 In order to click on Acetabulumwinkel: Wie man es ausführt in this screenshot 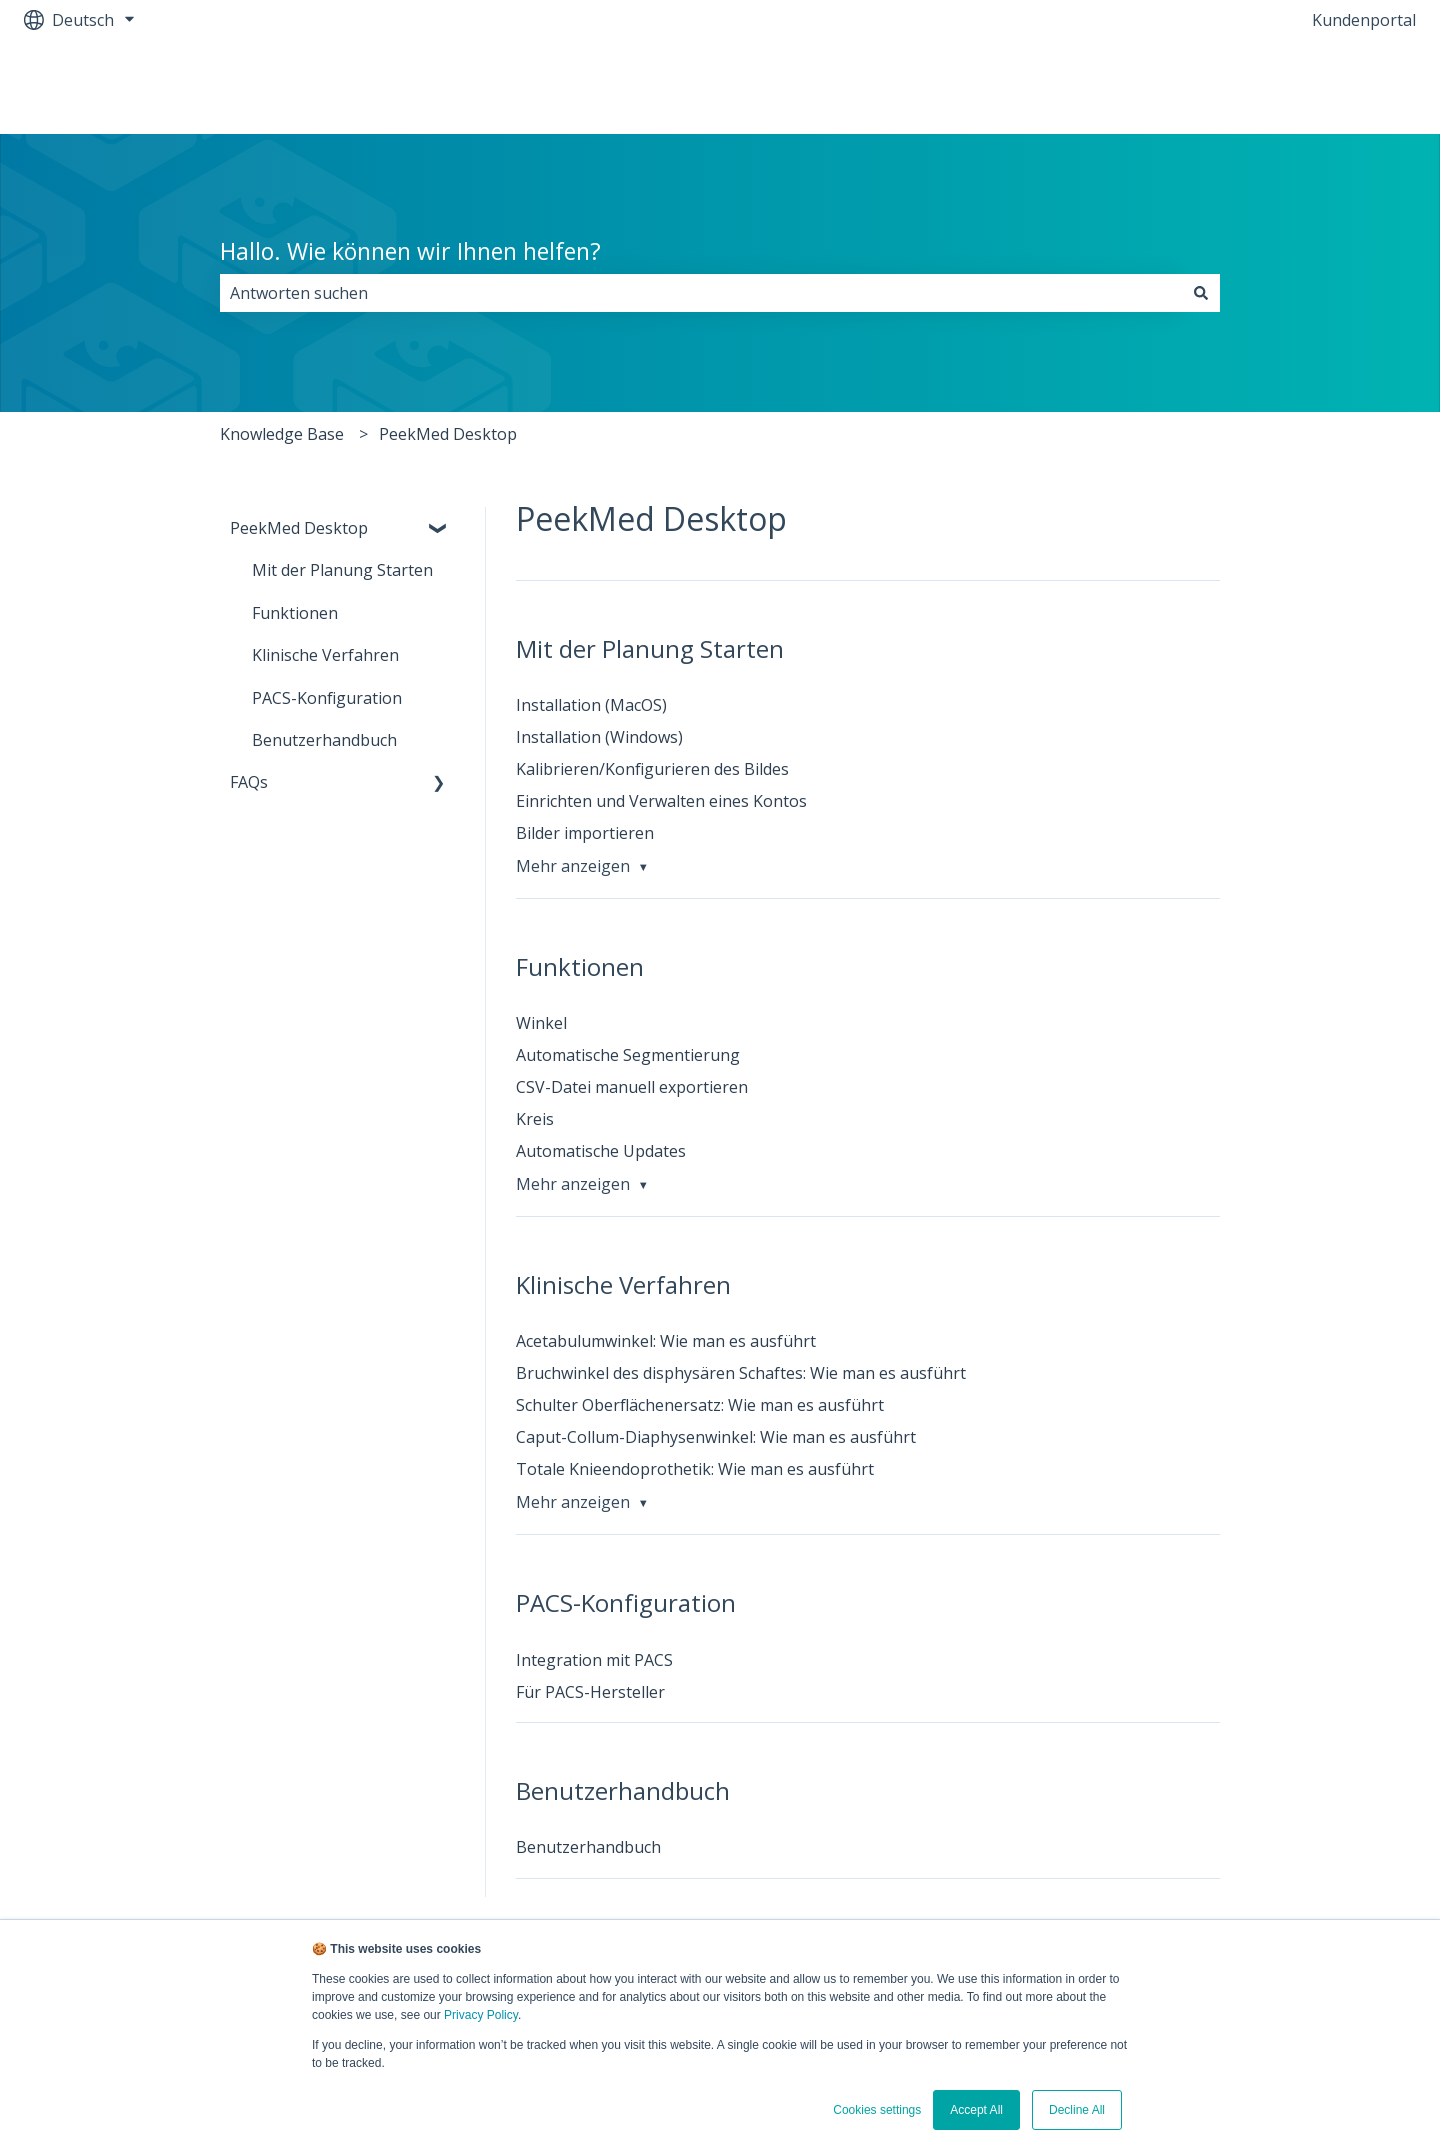, I will do `click(666, 1341)`.